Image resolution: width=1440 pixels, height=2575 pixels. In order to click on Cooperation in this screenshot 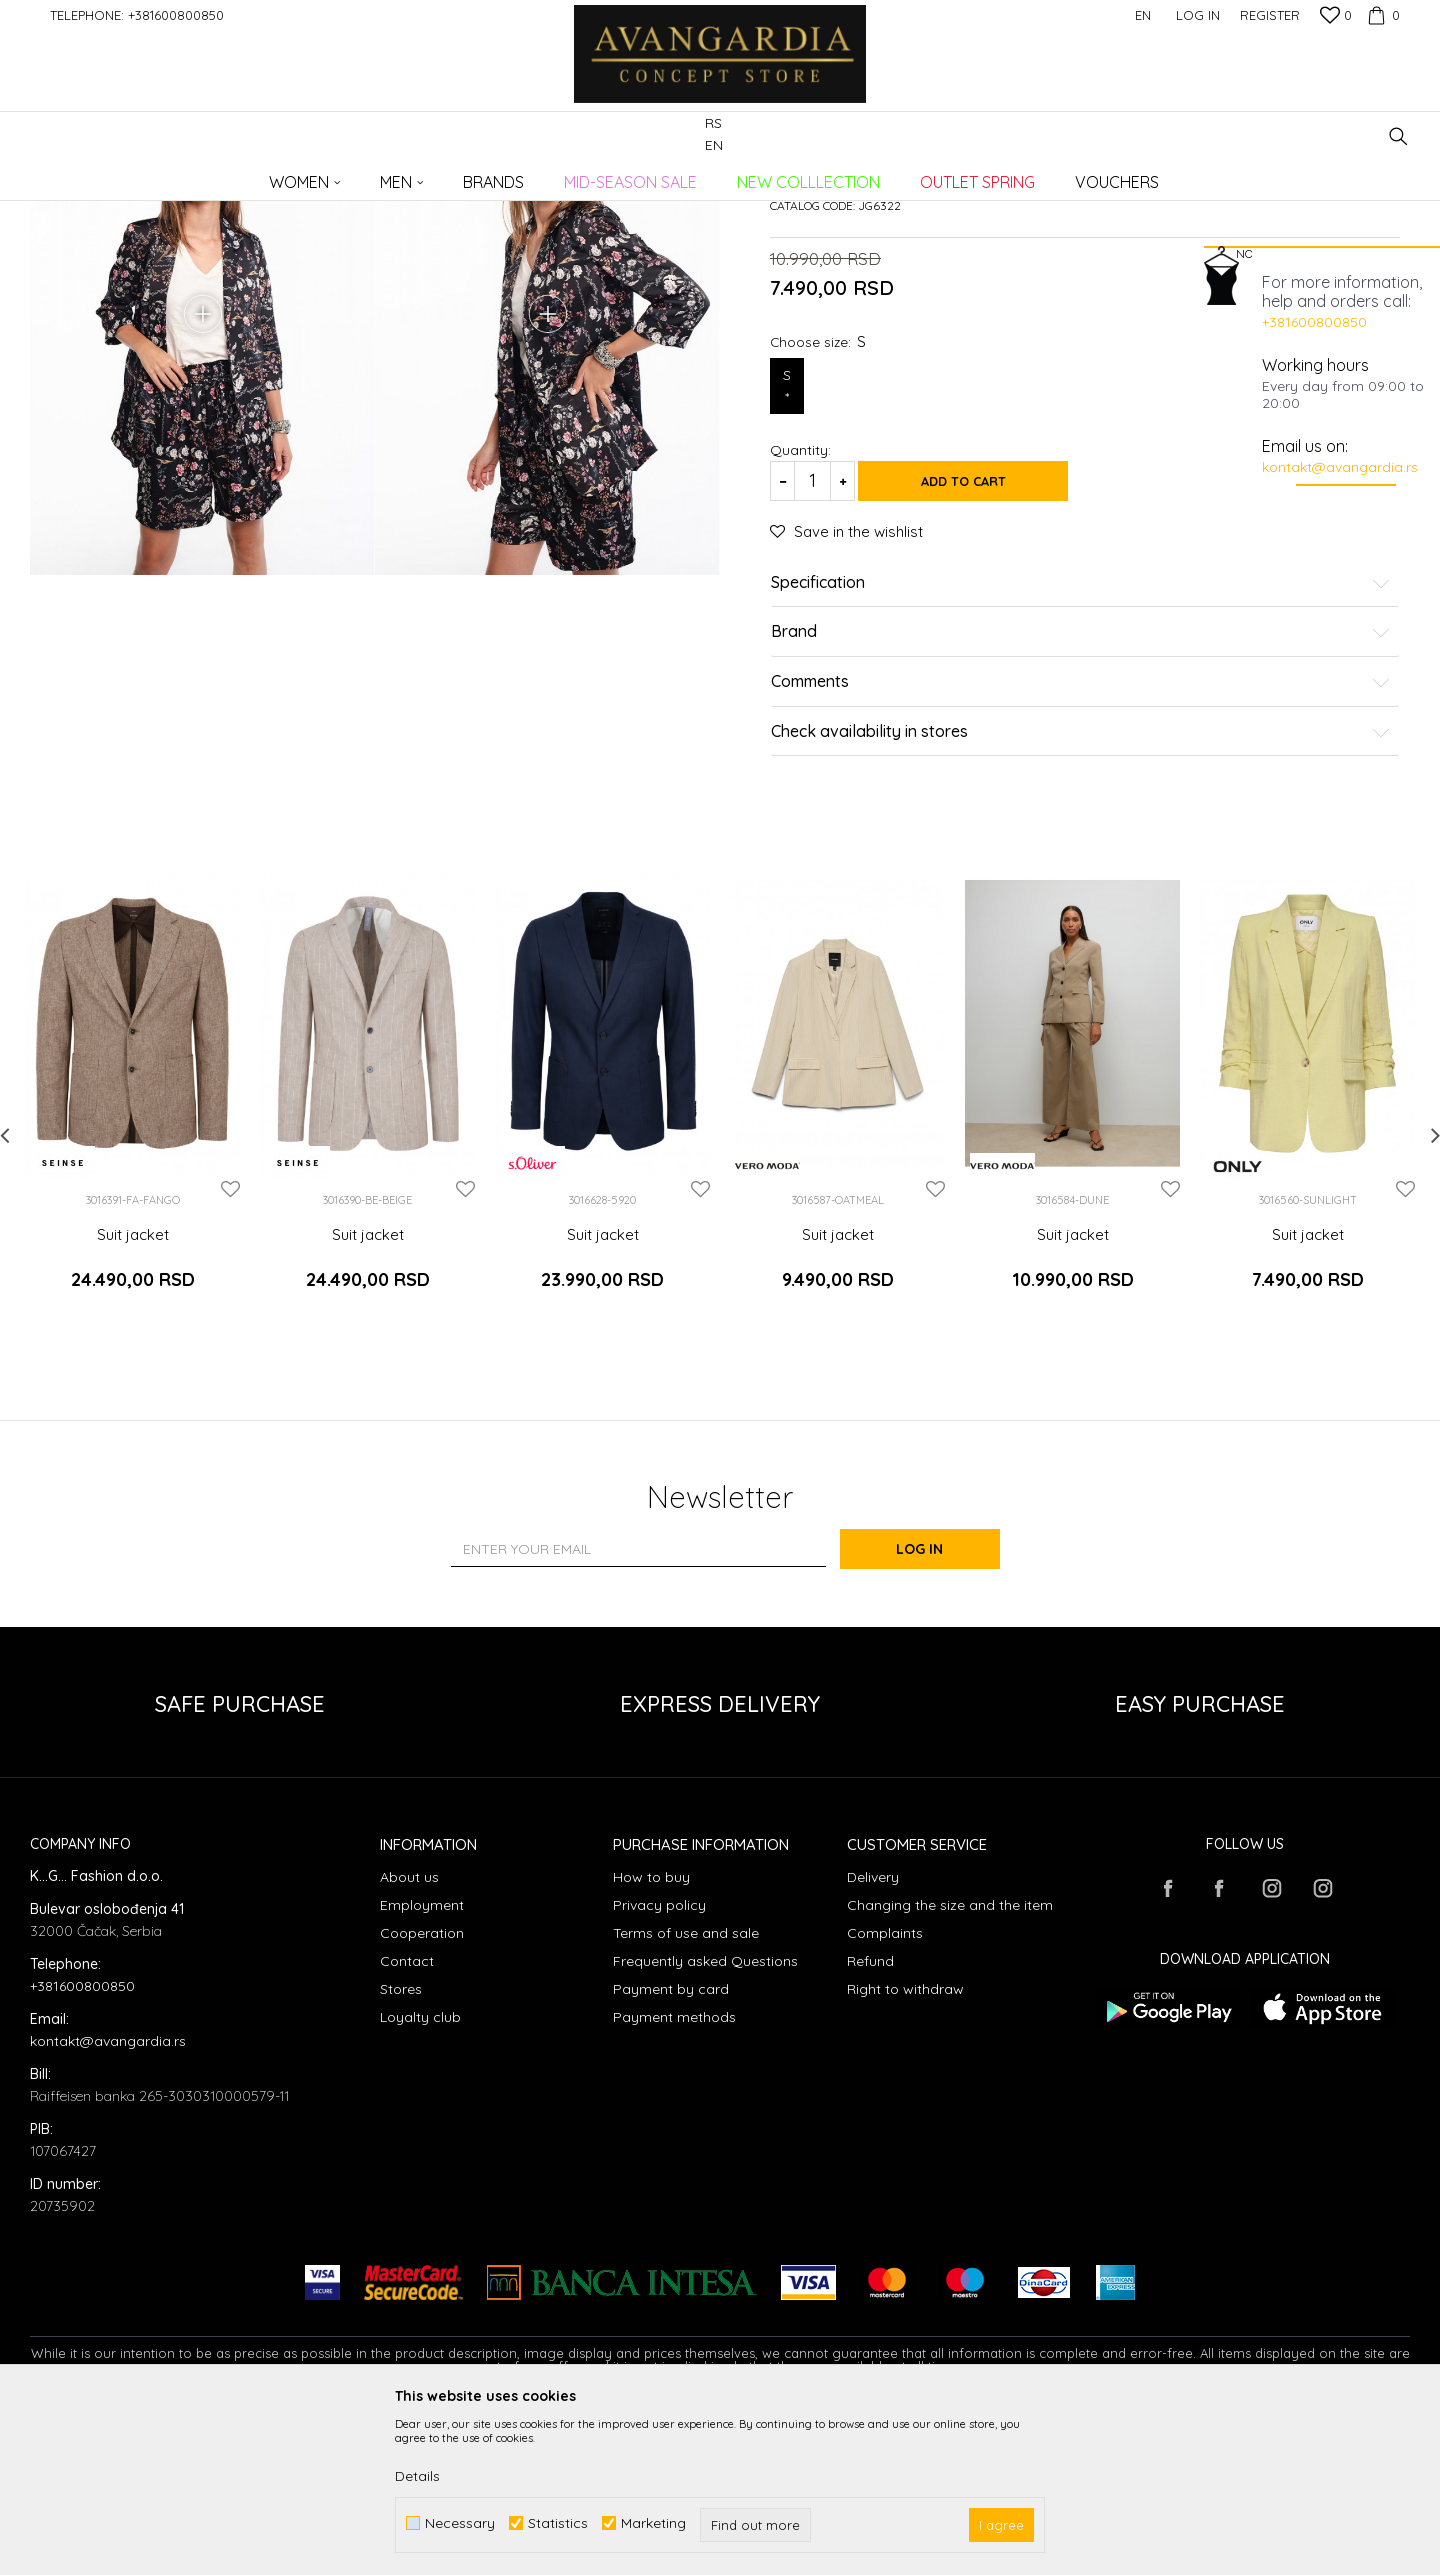, I will do `click(422, 2092)`.